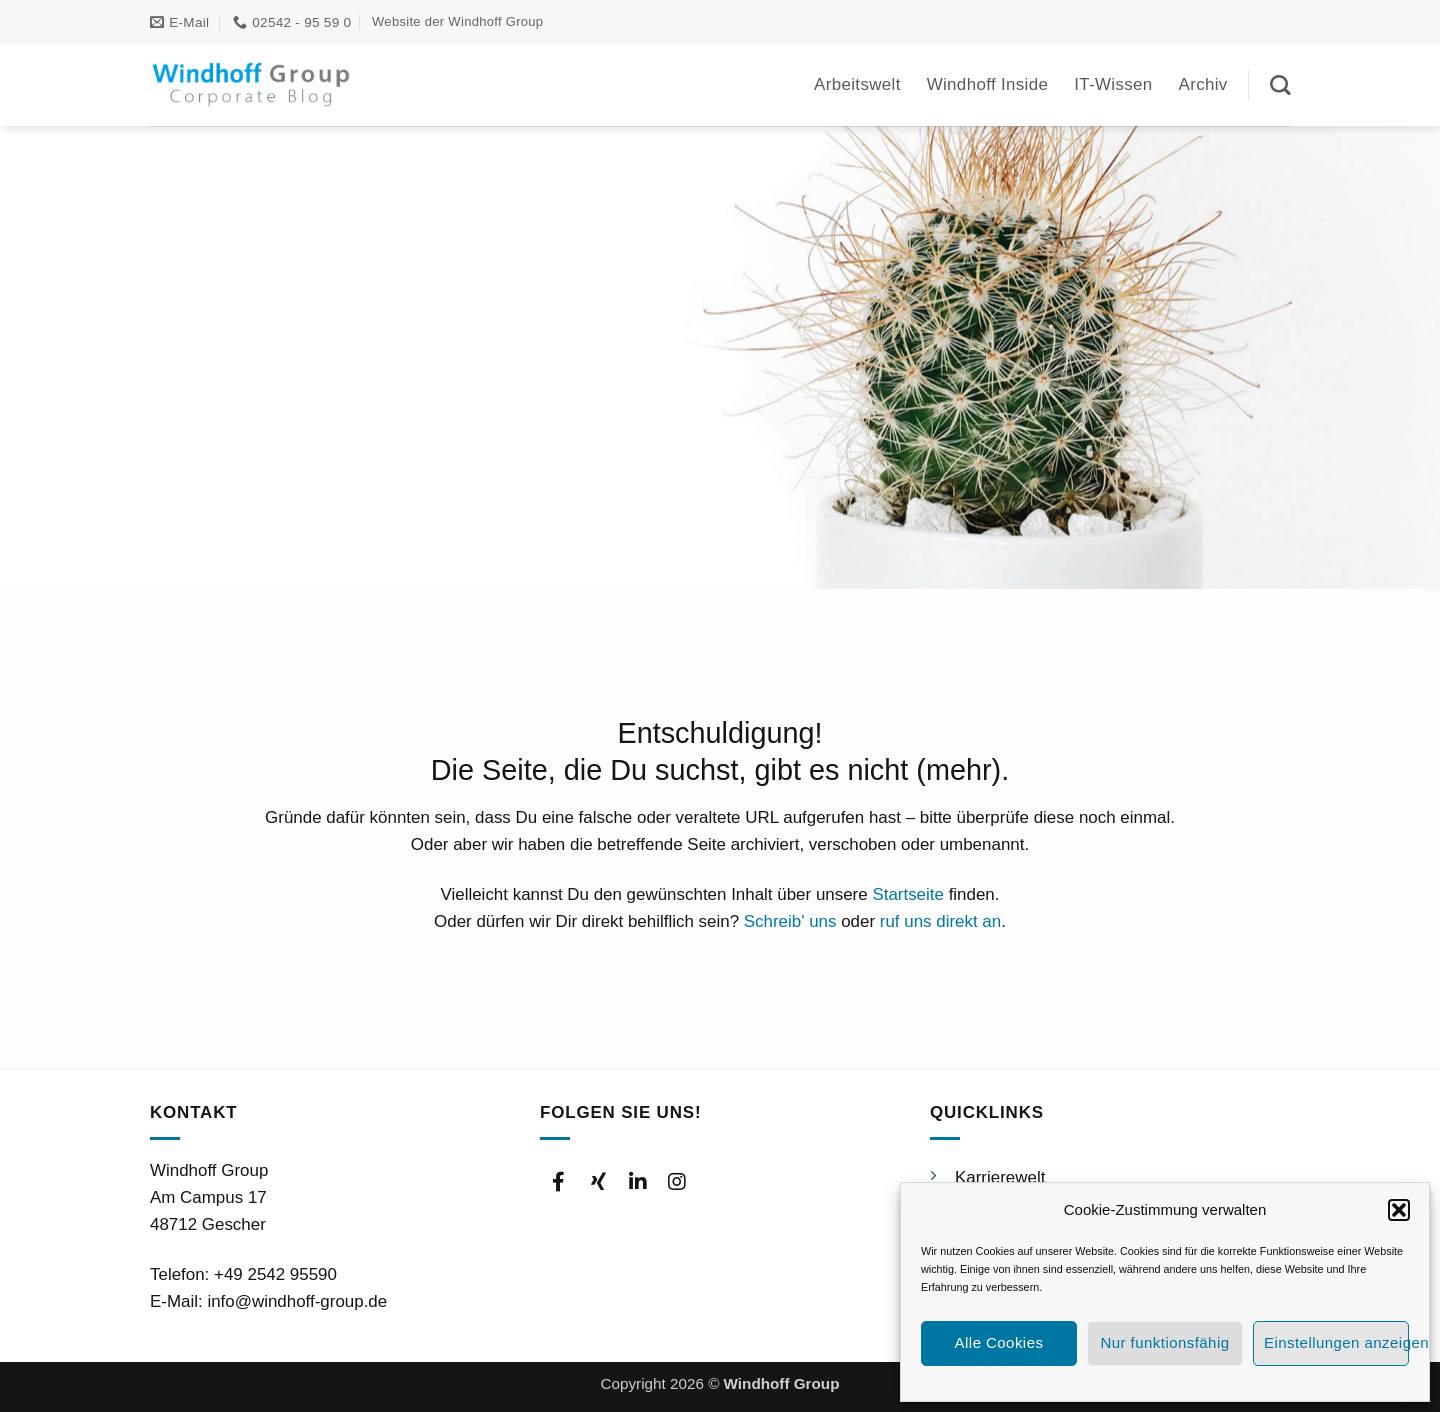 The height and width of the screenshot is (1412, 1440). What do you see at coordinates (1203, 84) in the screenshot?
I see `Archiv` at bounding box center [1203, 84].